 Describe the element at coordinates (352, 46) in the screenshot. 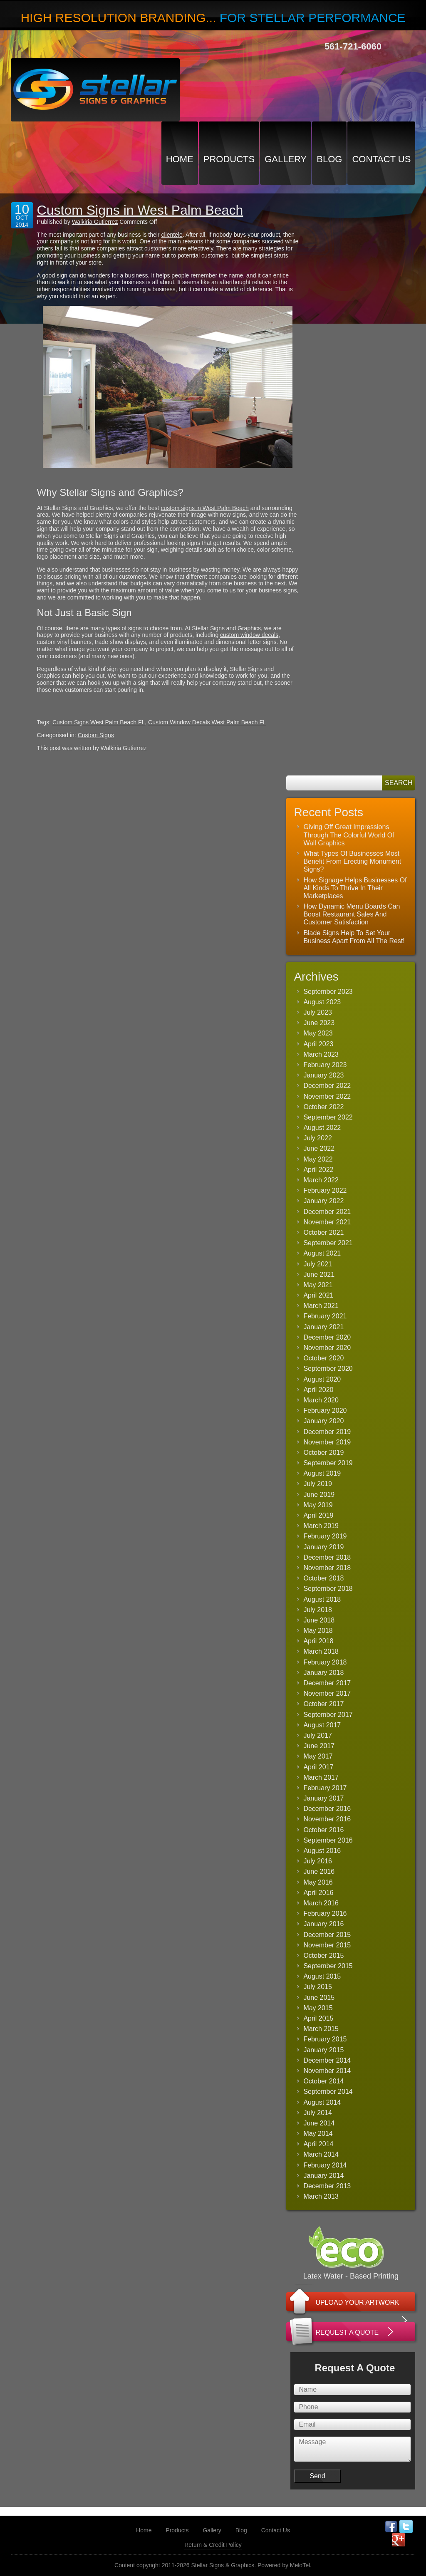

I see `561-721-6060` at that location.